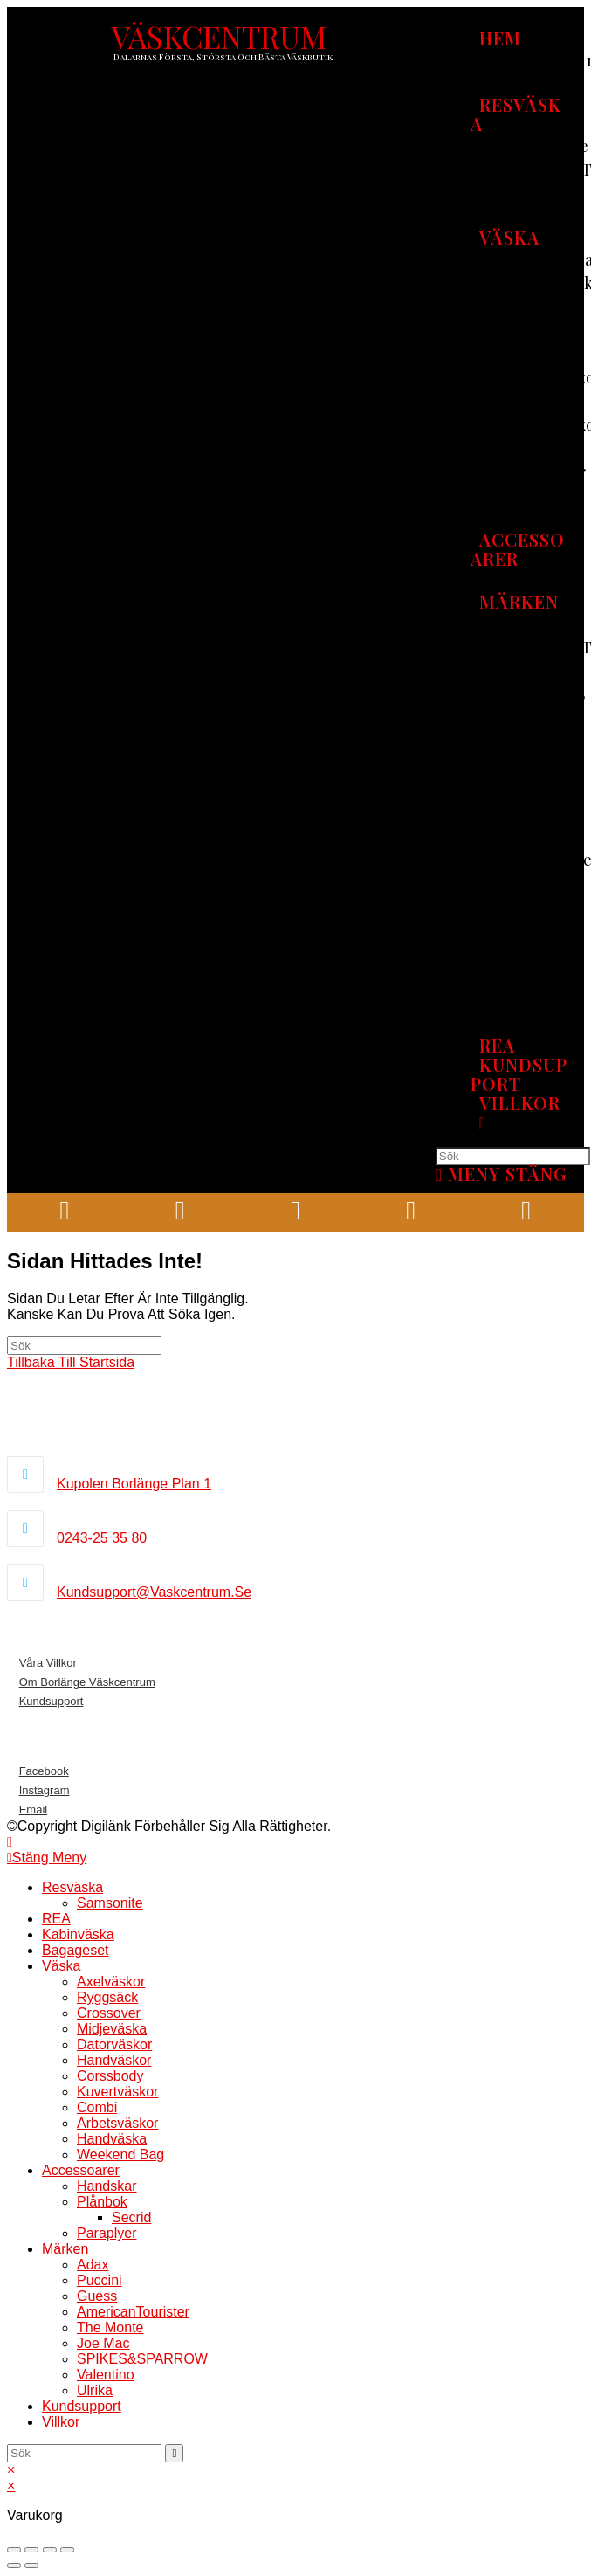 Image resolution: width=591 pixels, height=2576 pixels. I want to click on Joe mac, so click(103, 2343).